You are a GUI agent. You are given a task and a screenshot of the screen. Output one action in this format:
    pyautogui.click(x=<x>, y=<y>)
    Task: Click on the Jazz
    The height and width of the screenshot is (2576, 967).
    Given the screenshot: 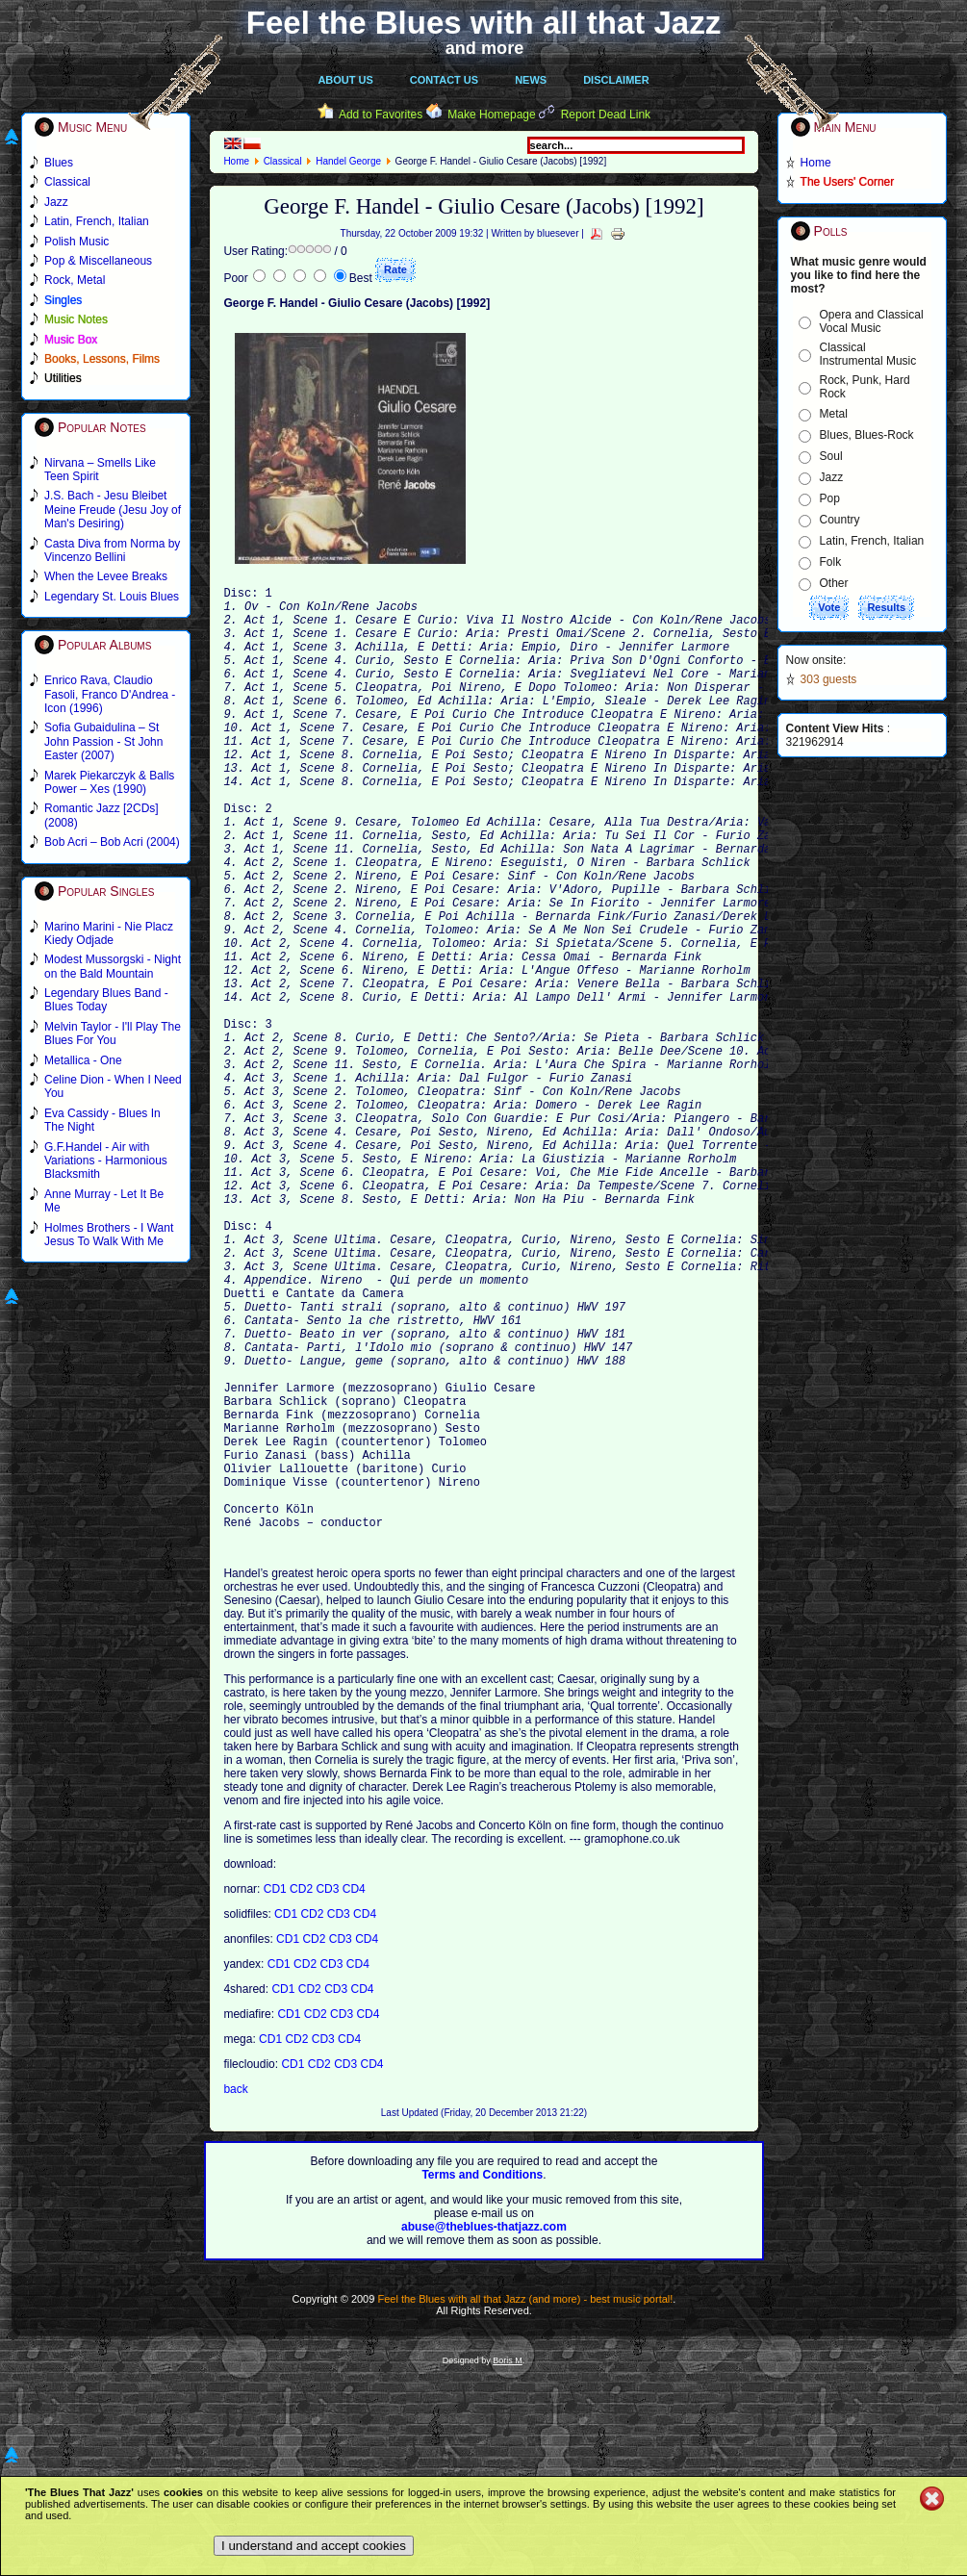 What is the action you would take?
    pyautogui.click(x=832, y=477)
    